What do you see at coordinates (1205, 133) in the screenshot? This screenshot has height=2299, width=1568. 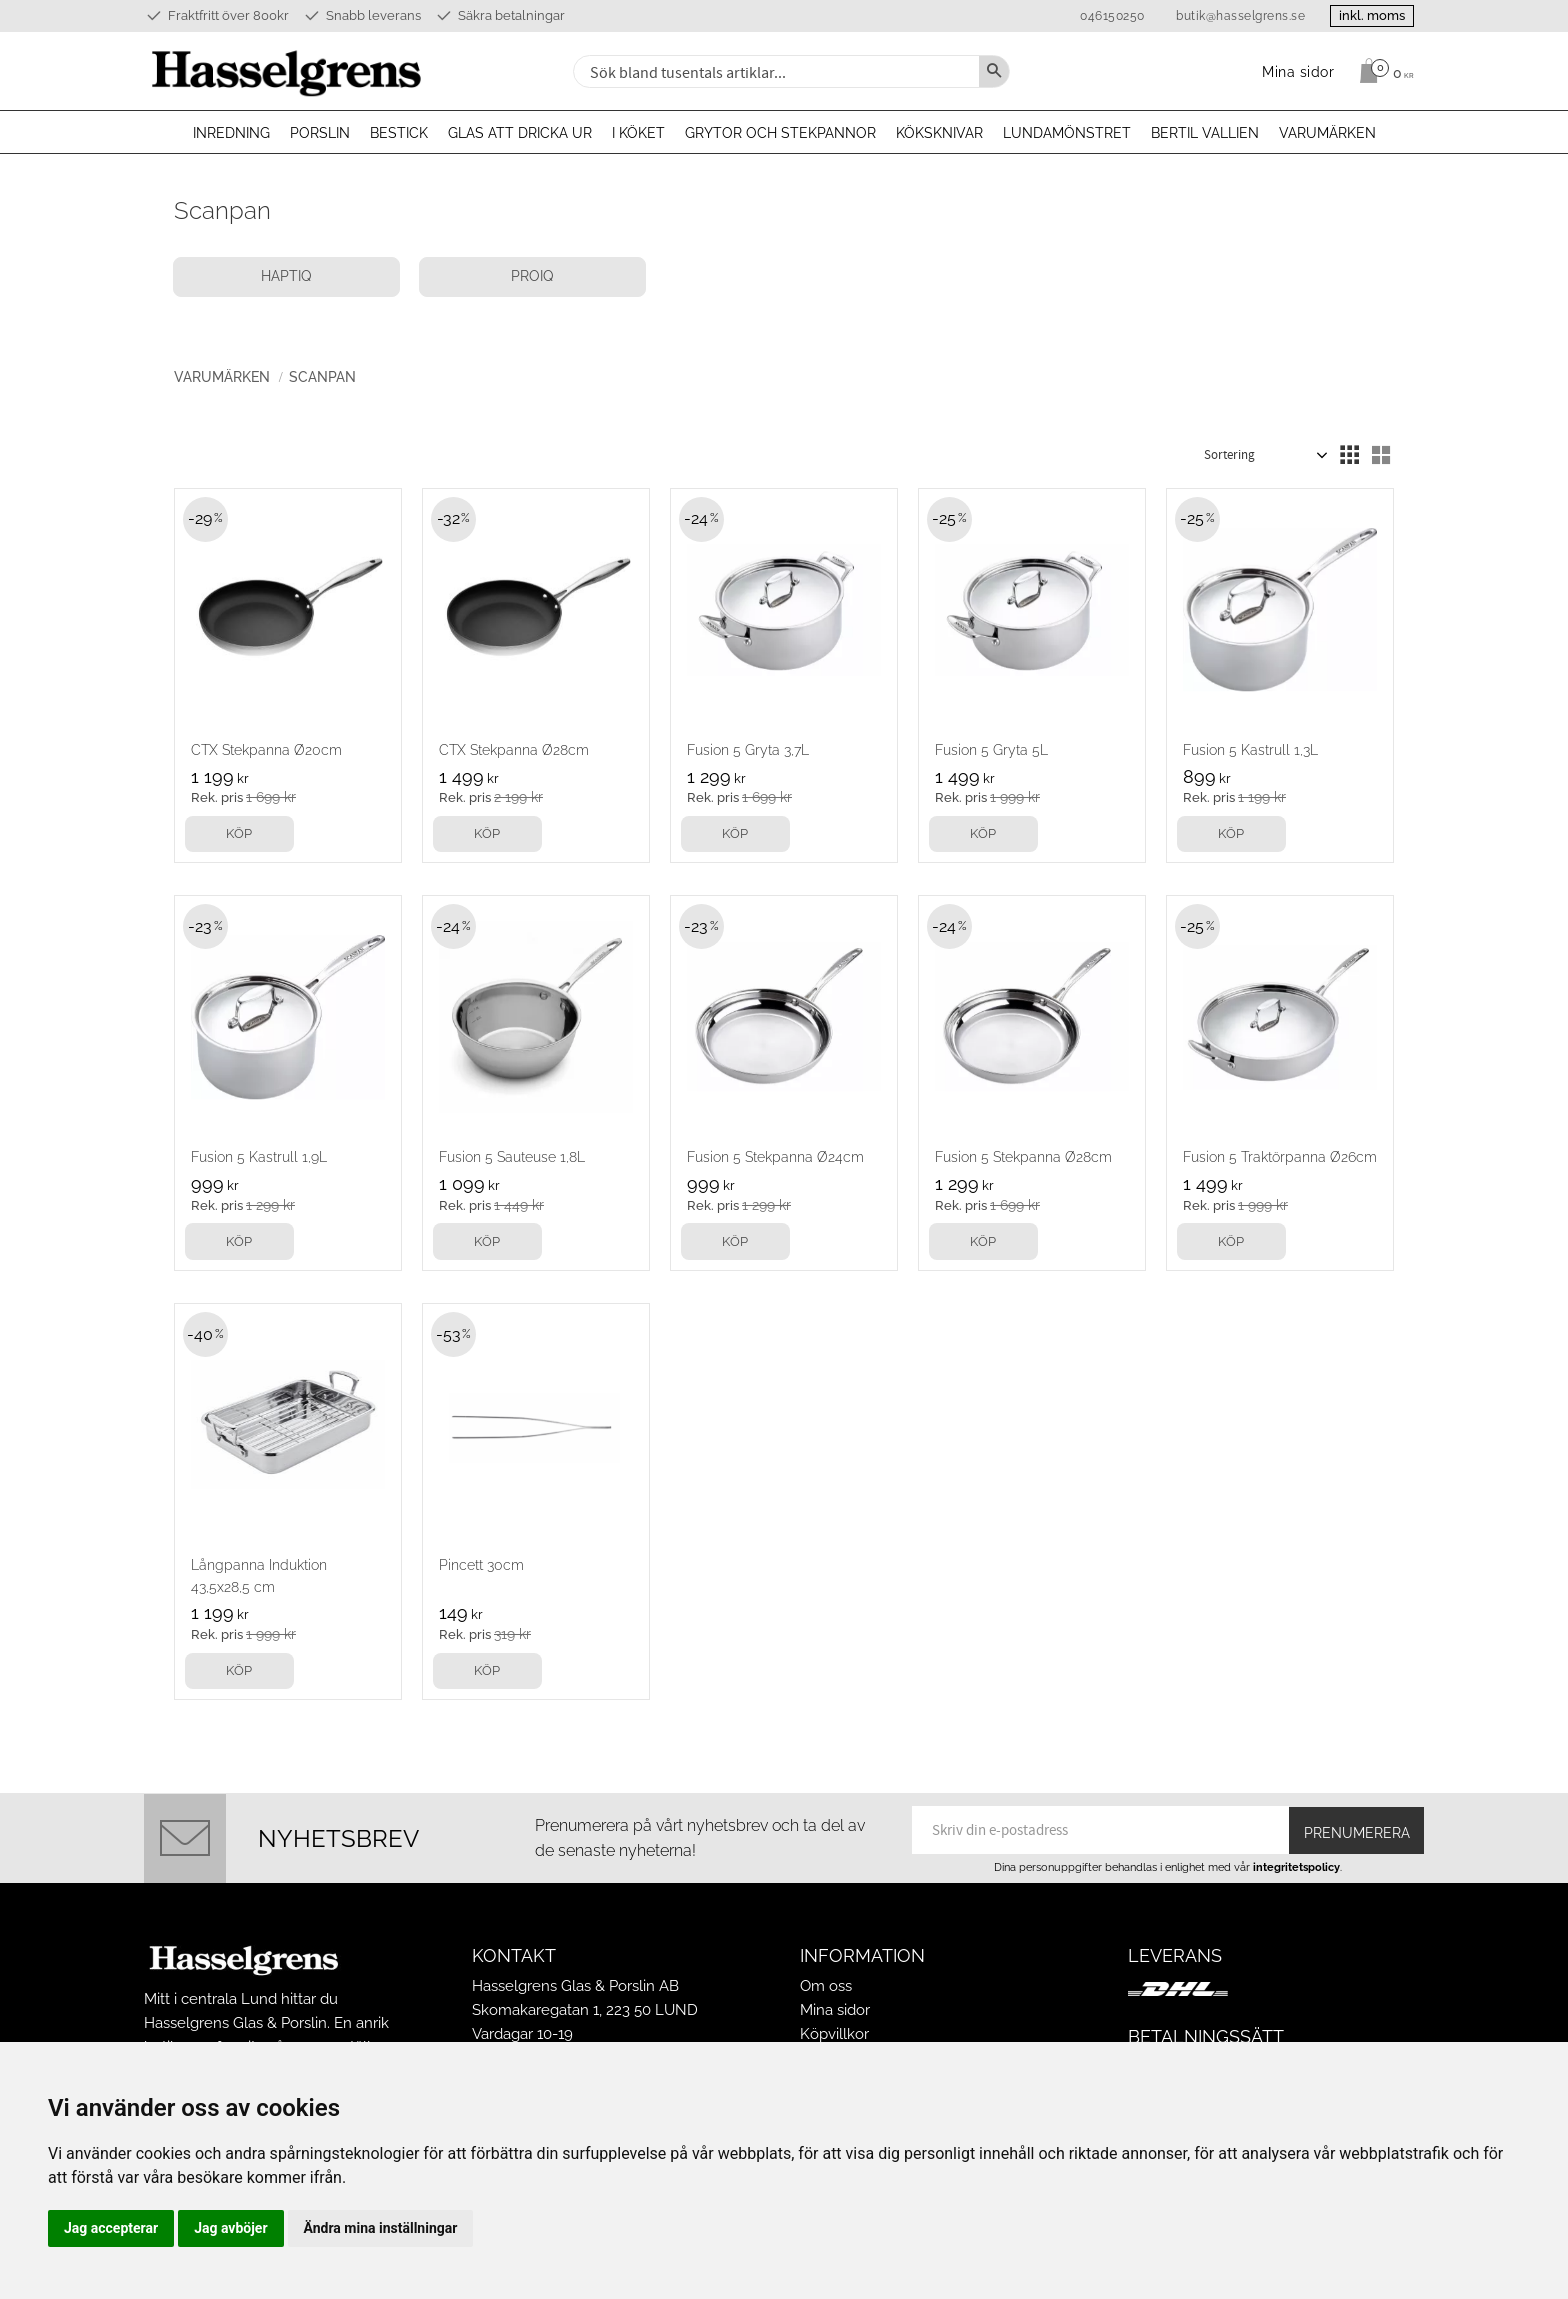 I see `Bertil Vallien [menuitem]` at bounding box center [1205, 133].